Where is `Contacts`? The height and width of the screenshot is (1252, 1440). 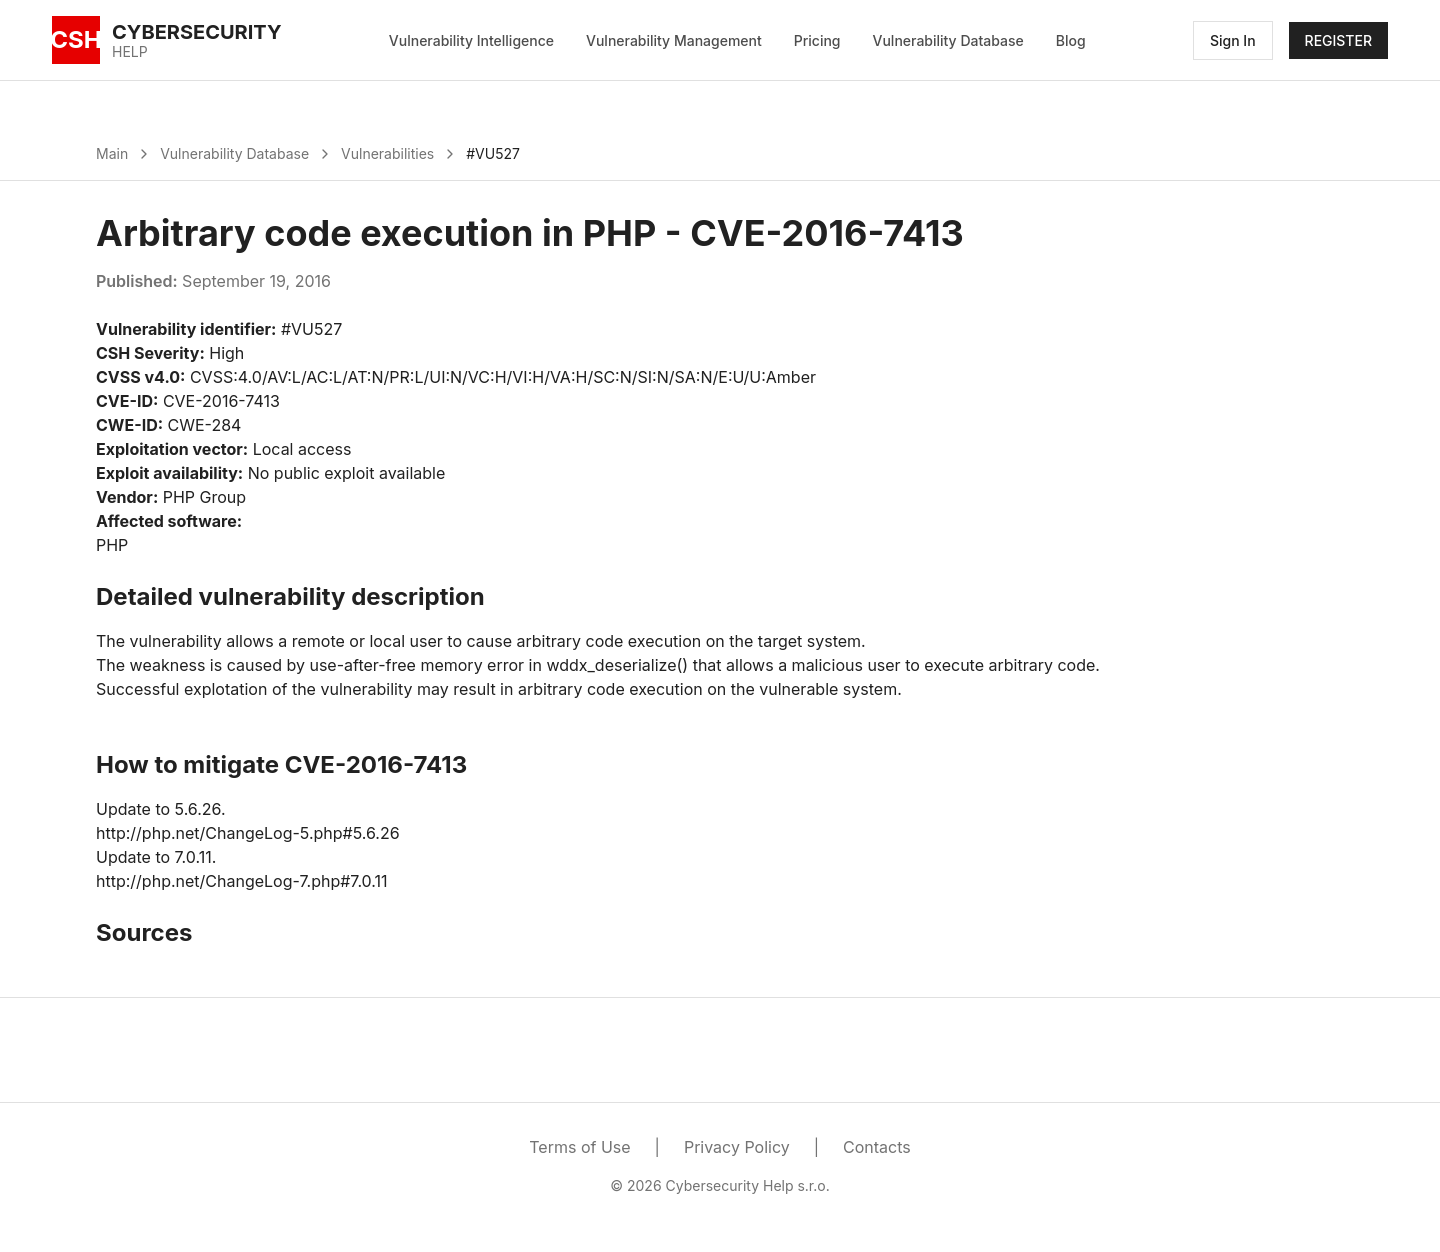
Contacts is located at coordinates (877, 1147).